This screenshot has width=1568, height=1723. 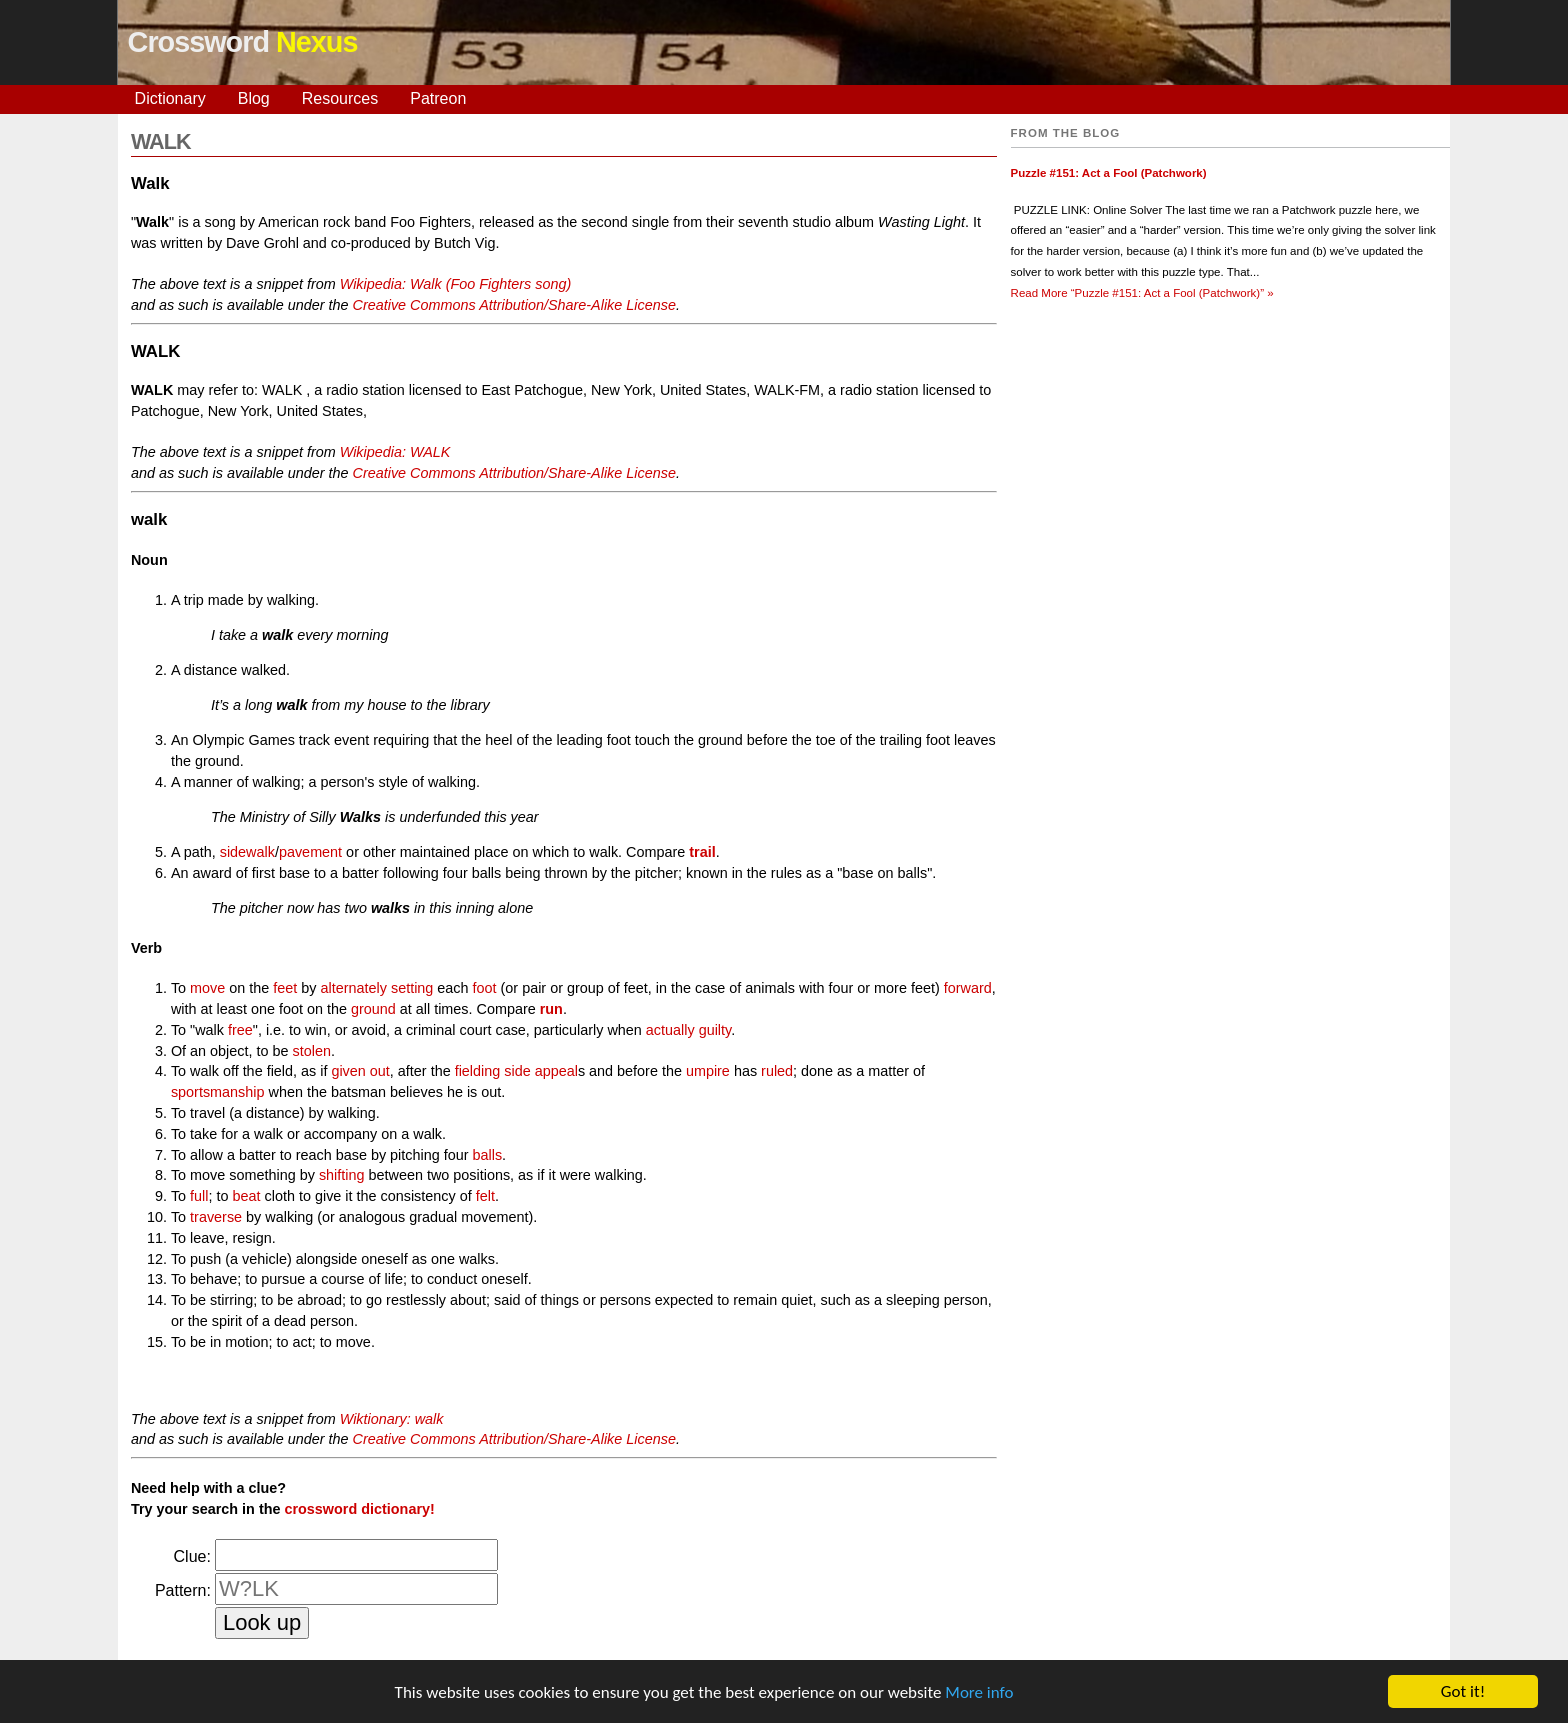 I want to click on side, so click(x=517, y=1071).